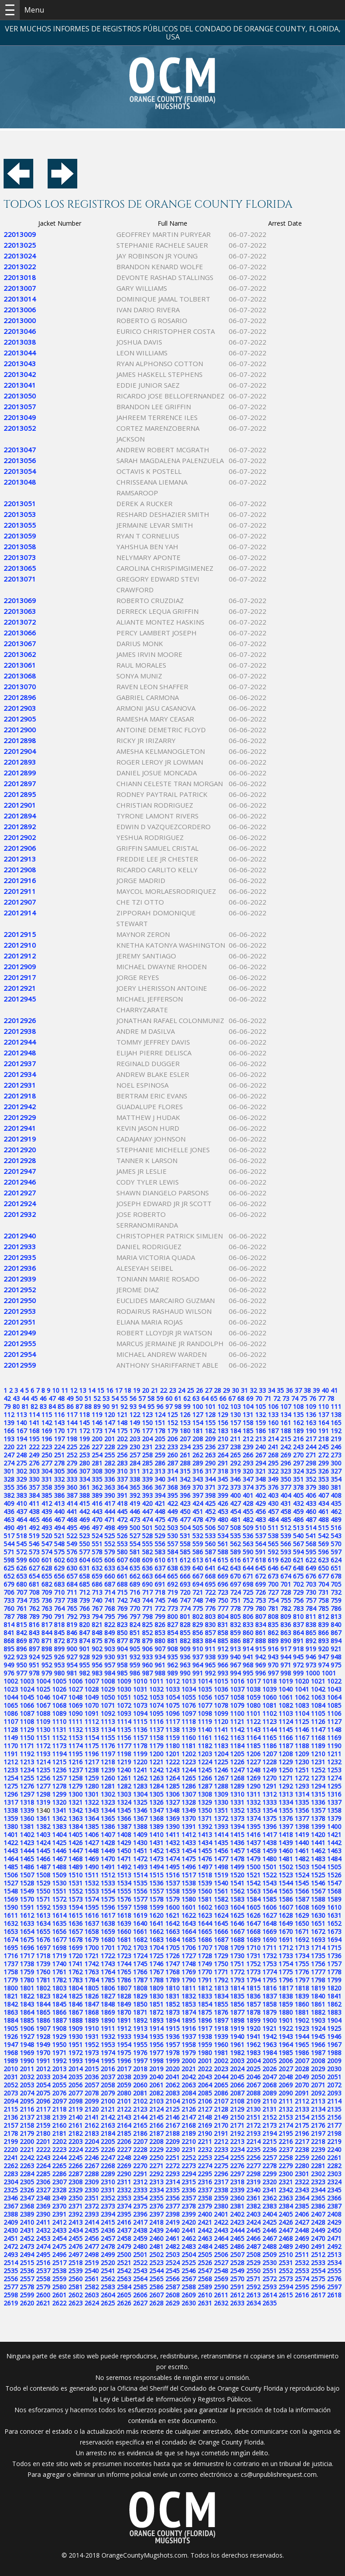 Image resolution: width=345 pixels, height=2576 pixels. What do you see at coordinates (318, 2206) in the screenshot?
I see `2386` at bounding box center [318, 2206].